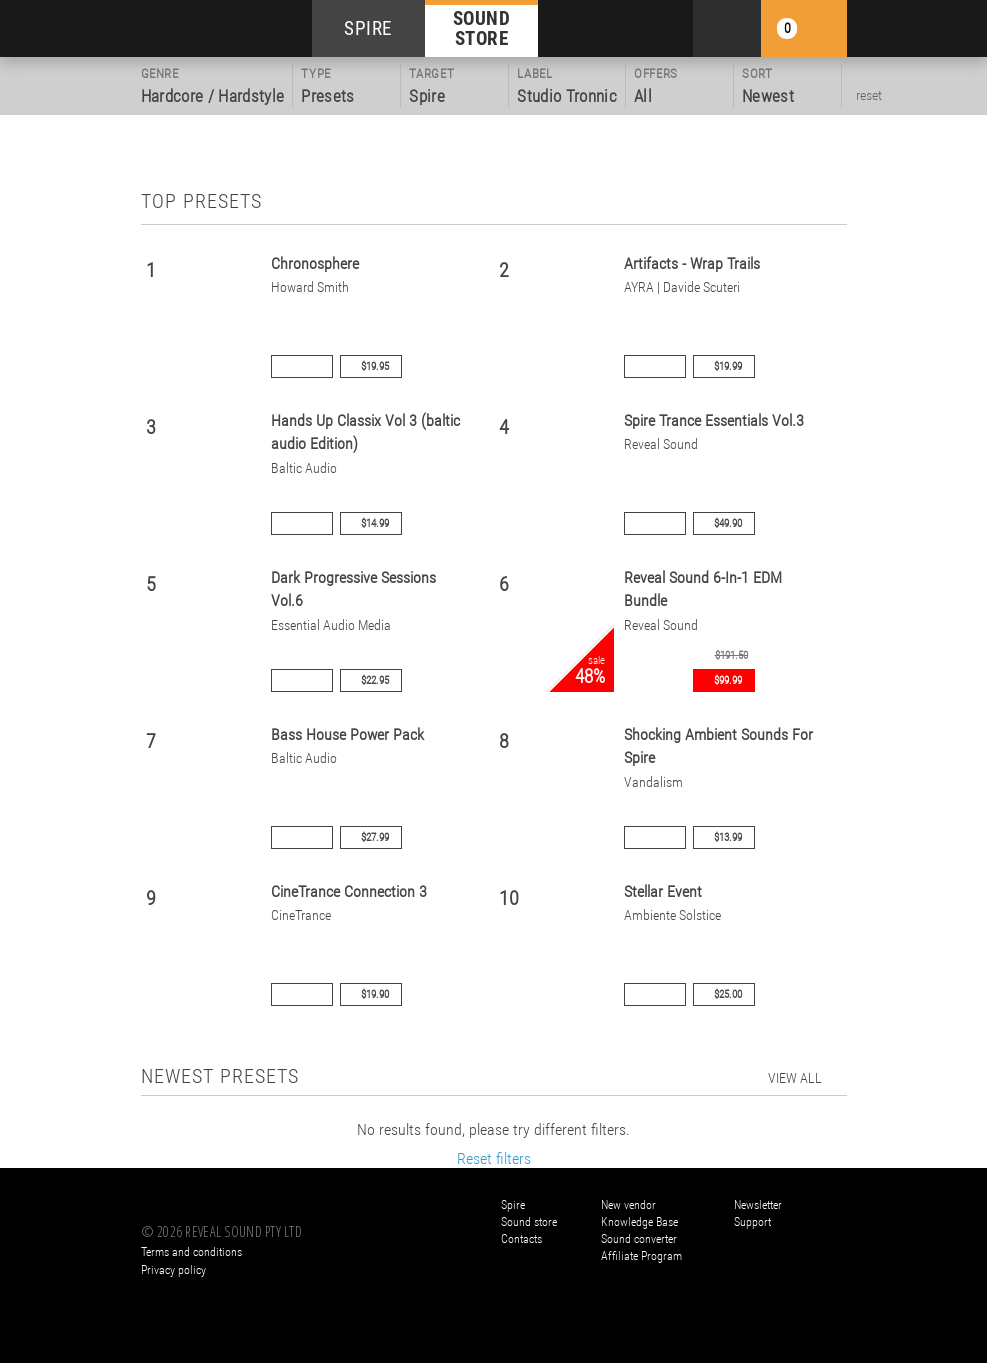 This screenshot has width=987, height=1363. What do you see at coordinates (375, 366) in the screenshot?
I see `$19.95` at bounding box center [375, 366].